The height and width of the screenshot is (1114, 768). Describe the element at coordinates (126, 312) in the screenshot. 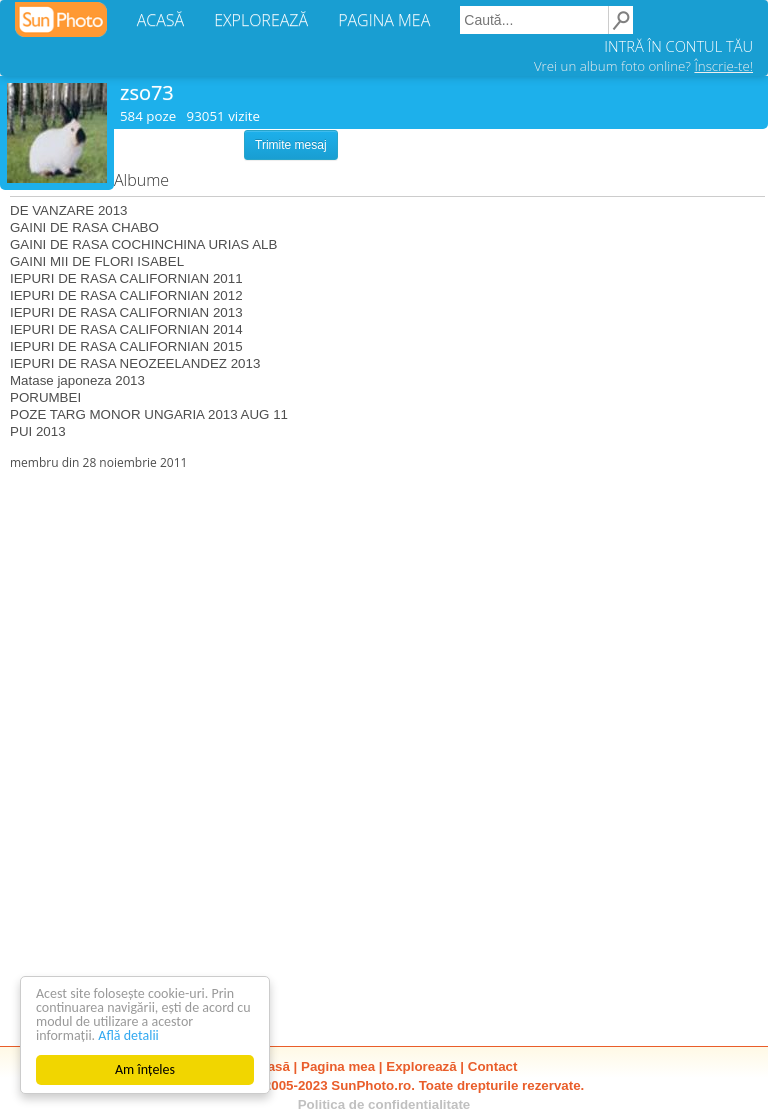

I see `IEPURI DE RASA CALIFORNIAN 2013` at that location.